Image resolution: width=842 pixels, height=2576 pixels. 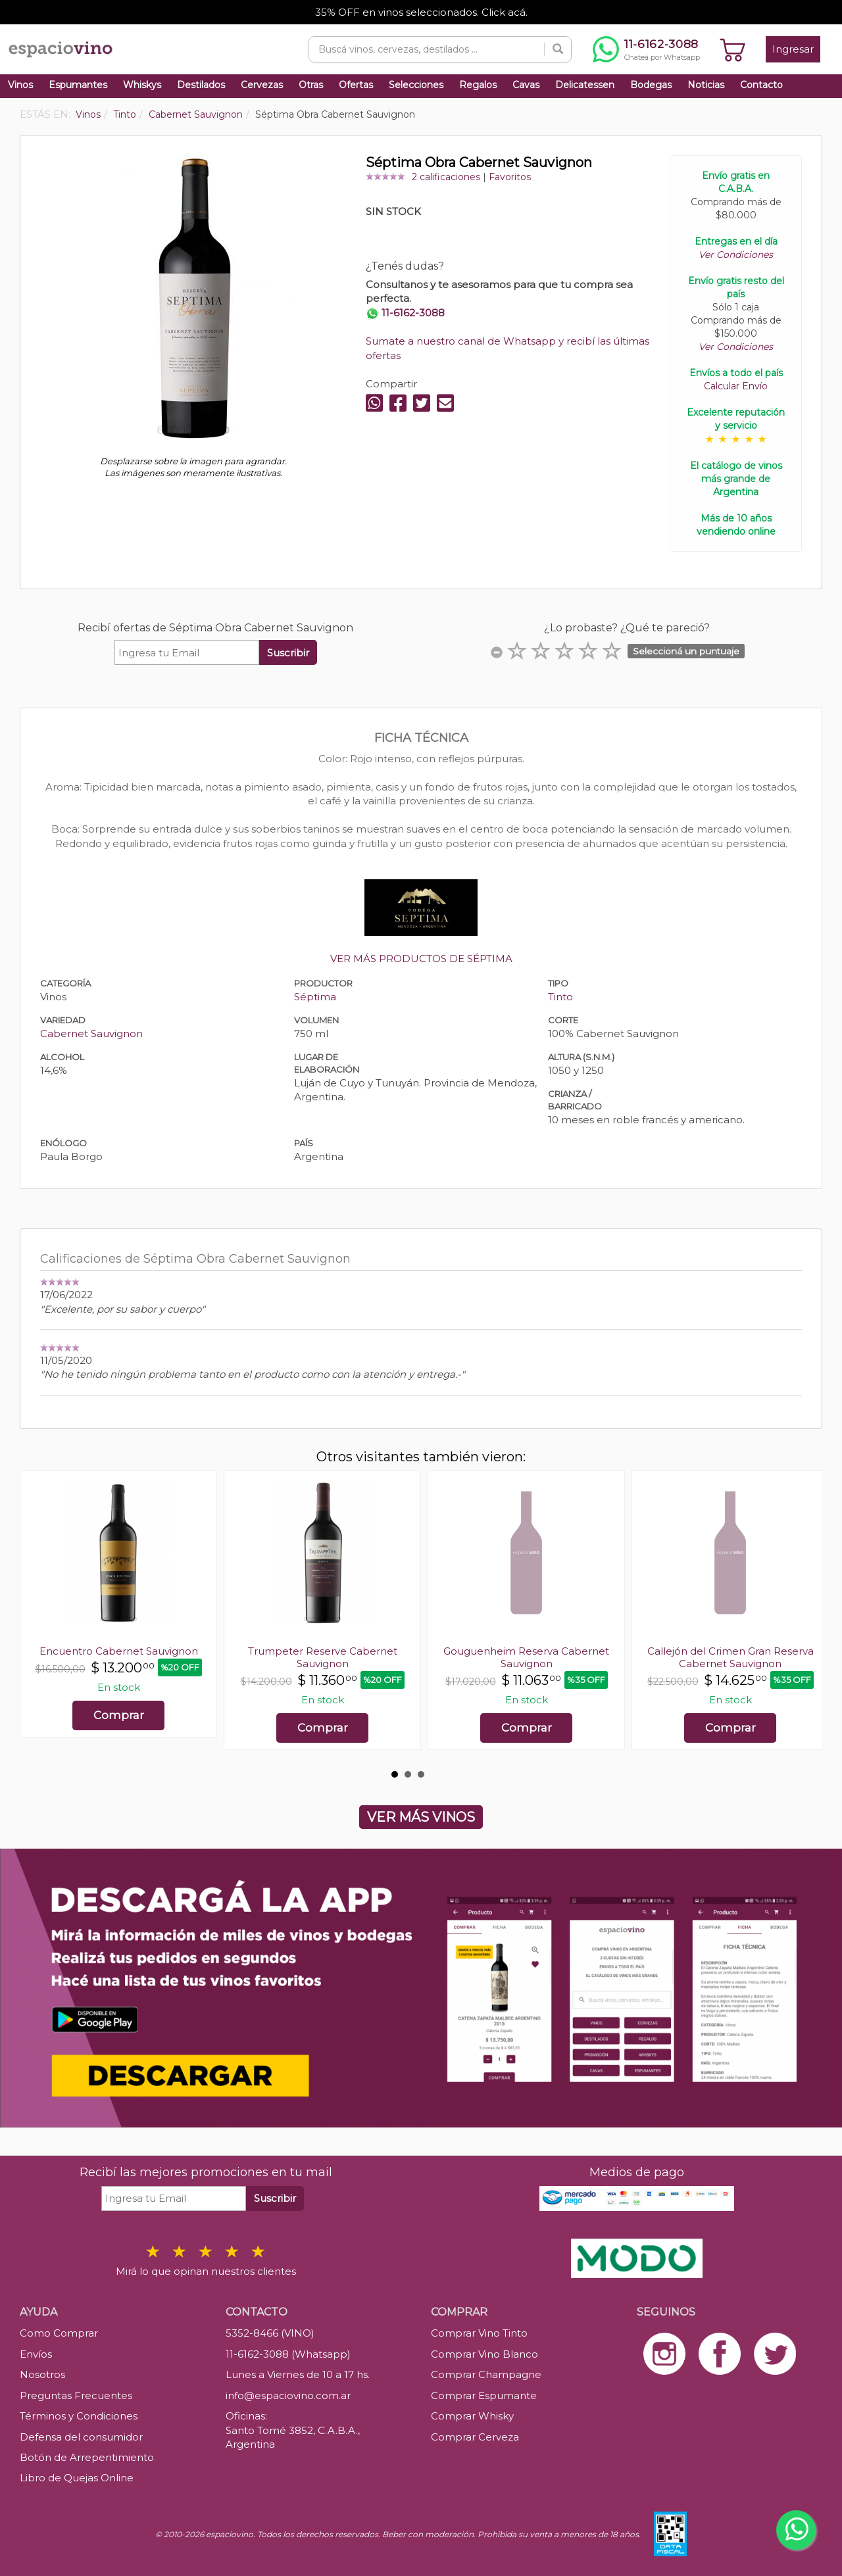 What do you see at coordinates (76, 2395) in the screenshot?
I see `Preguntas Frecuentes` at bounding box center [76, 2395].